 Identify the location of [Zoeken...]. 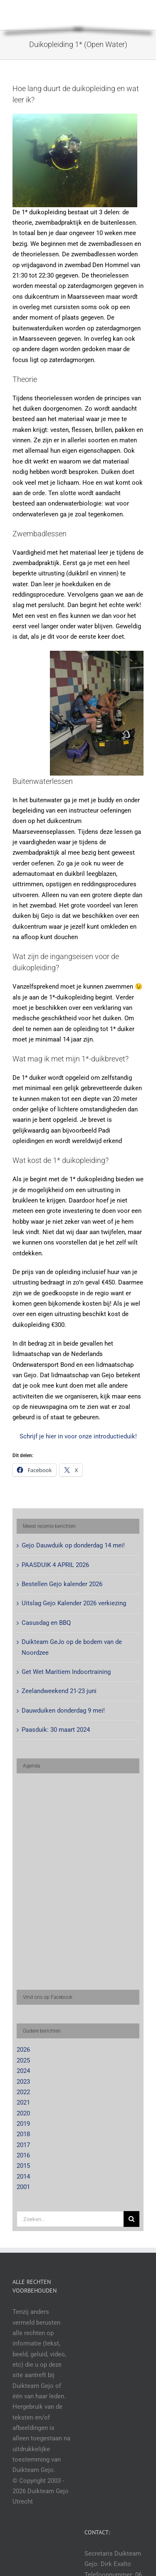
(70, 2219).